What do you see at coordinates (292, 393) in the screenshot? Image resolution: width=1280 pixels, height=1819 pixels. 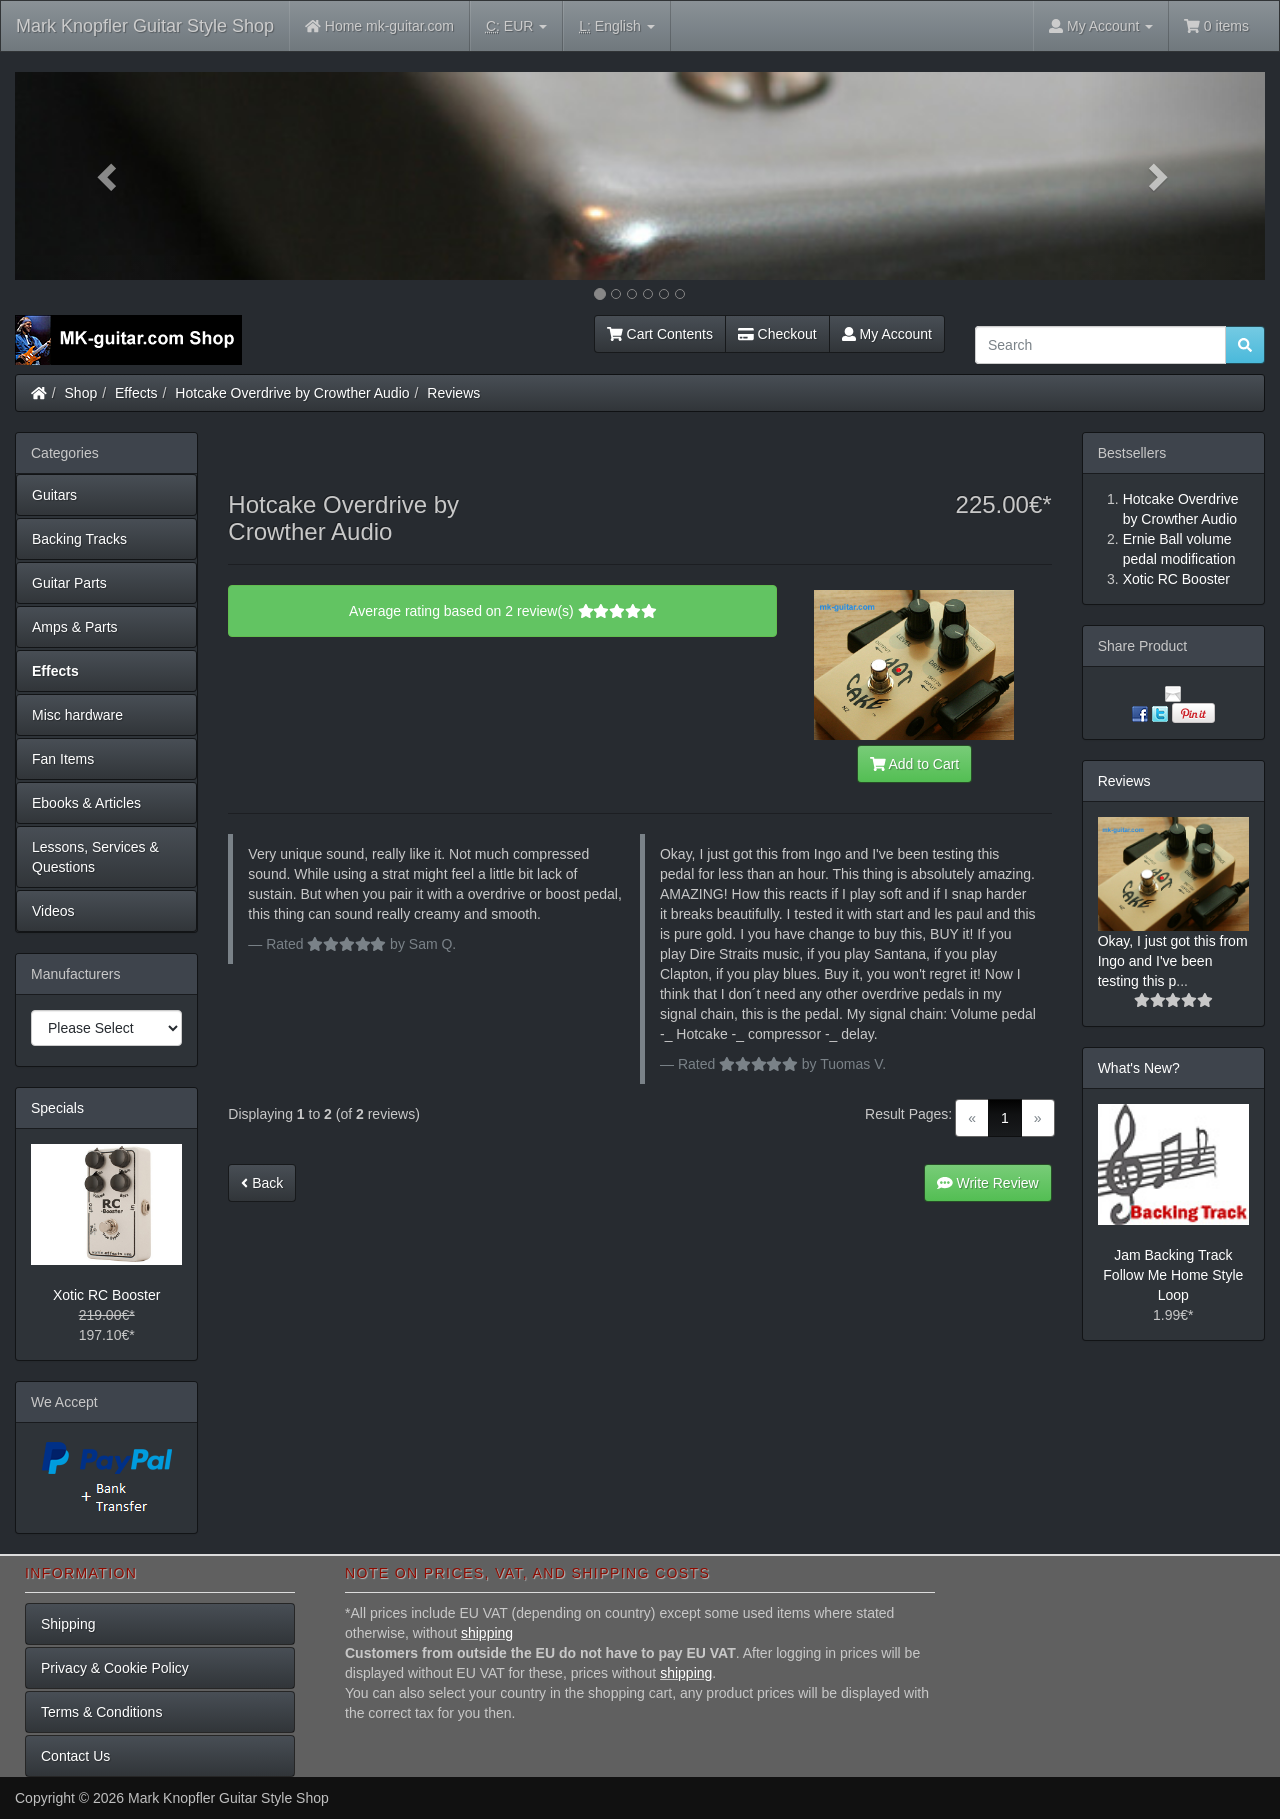 I see `Hotcake Overdrive by Crowther Audio` at bounding box center [292, 393].